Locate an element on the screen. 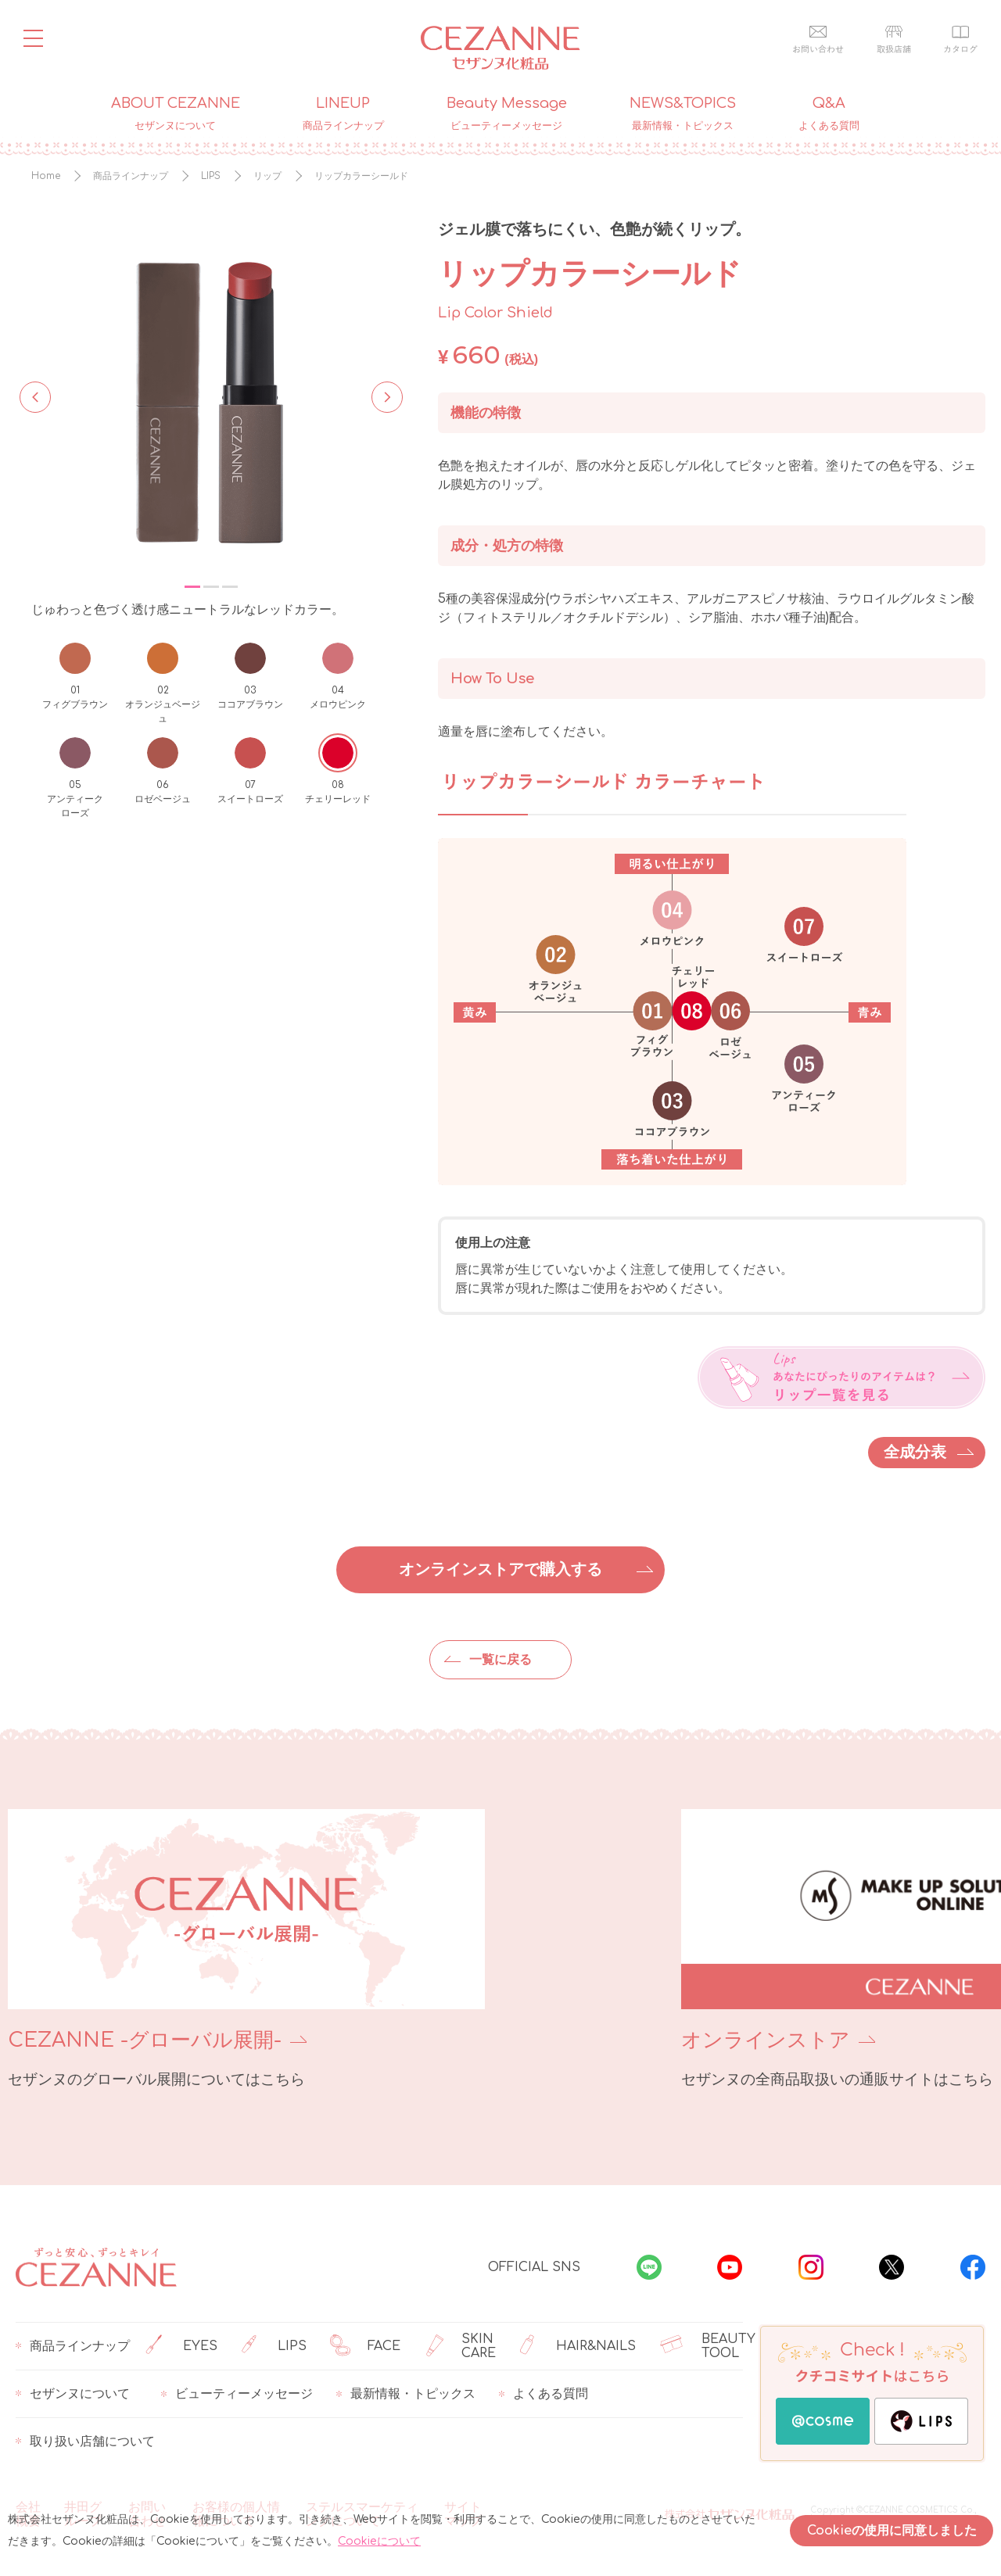 This screenshot has height=2576, width=1001. LIPS is located at coordinates (274, 2346).